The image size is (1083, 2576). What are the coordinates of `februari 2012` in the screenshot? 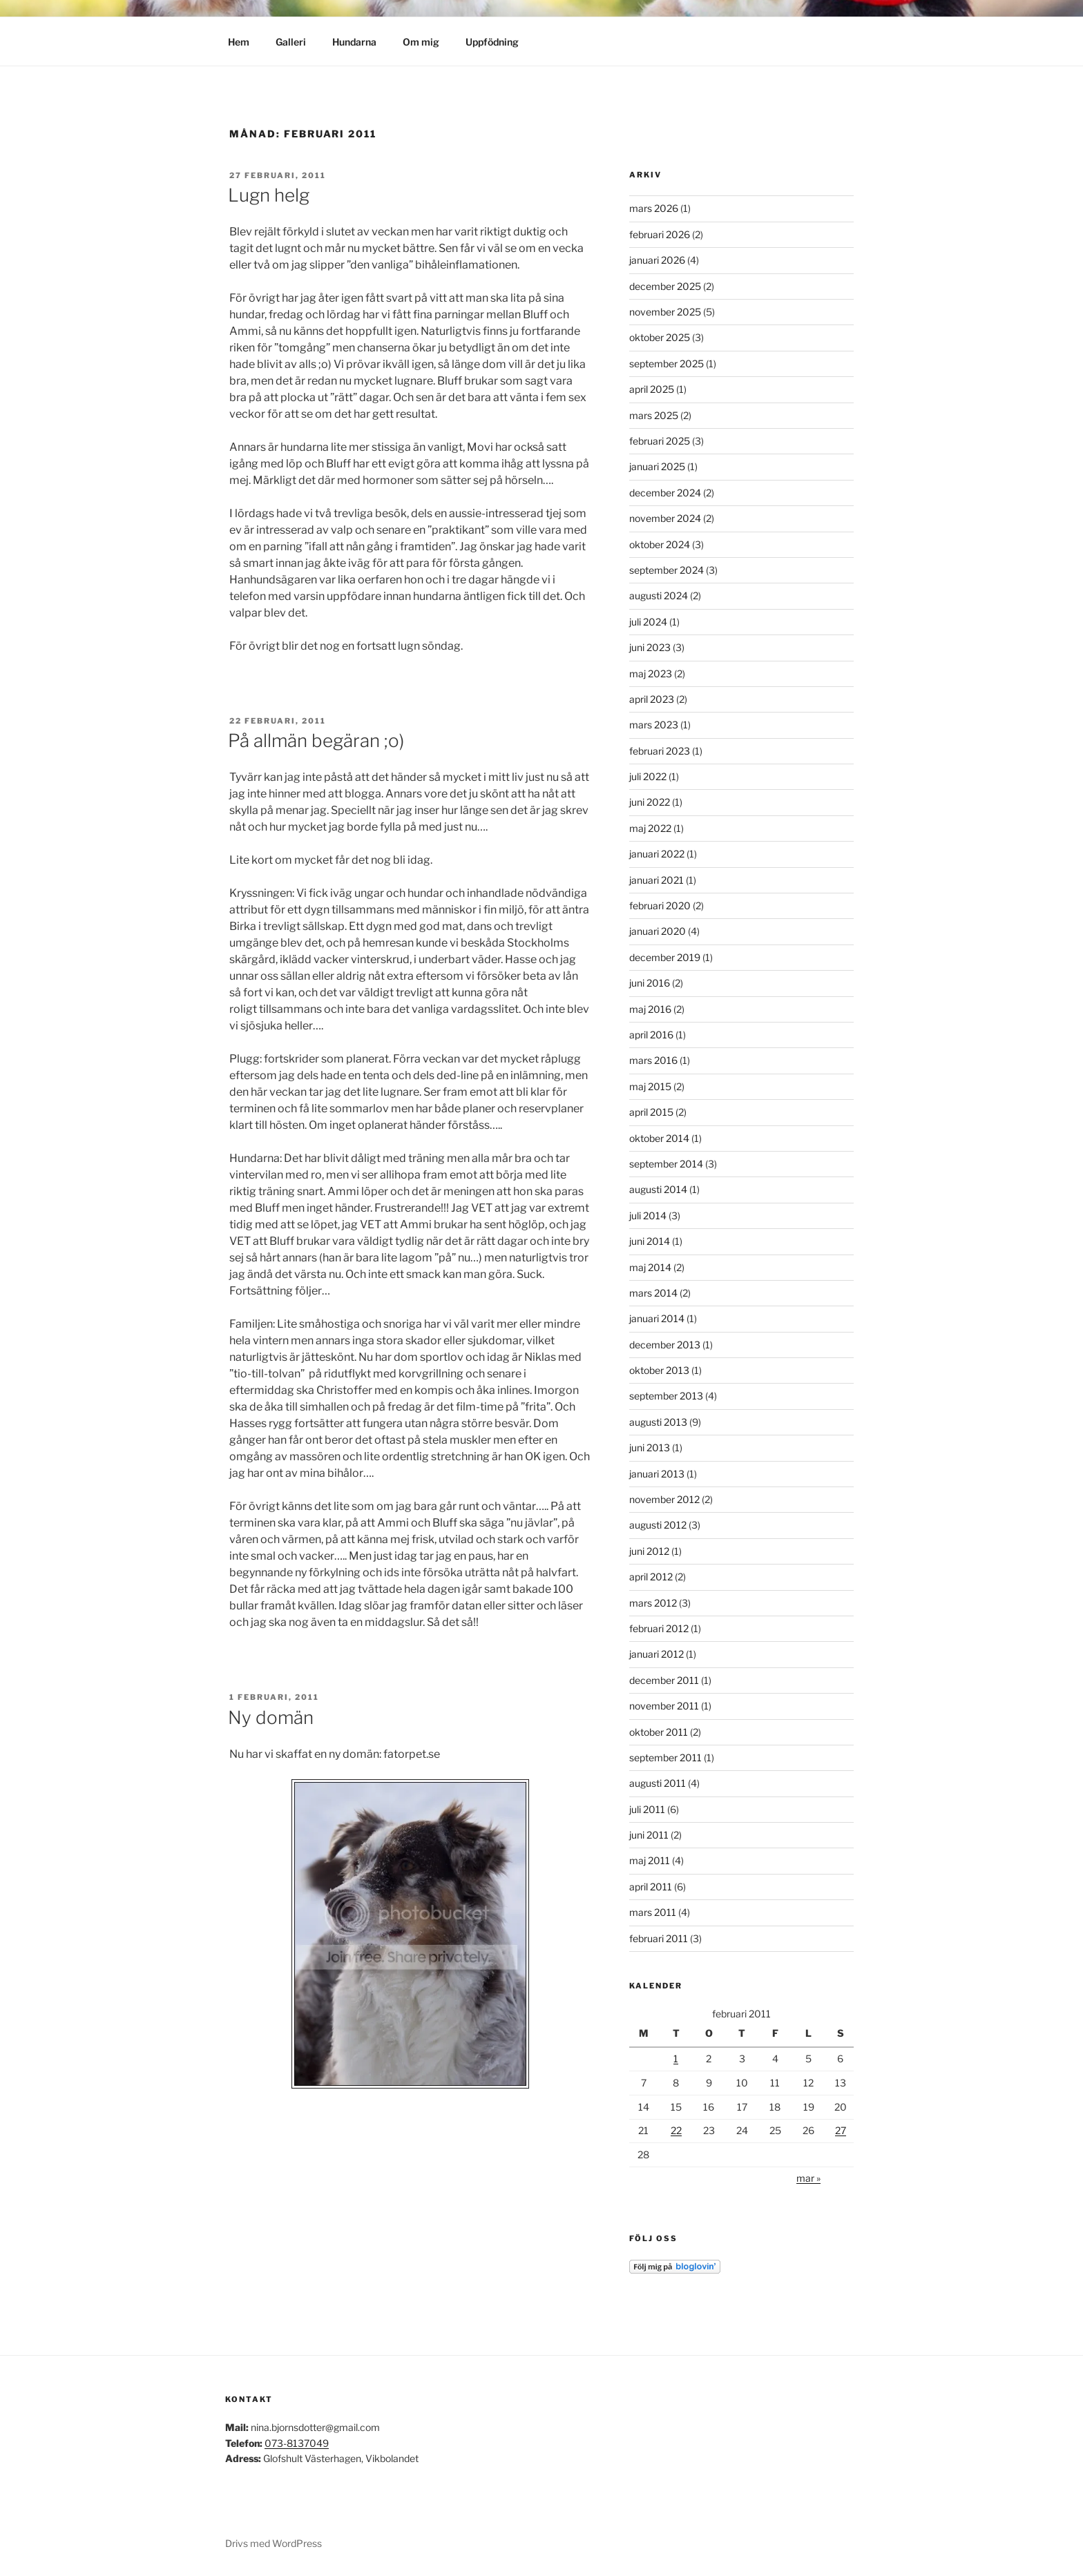 It's located at (659, 1628).